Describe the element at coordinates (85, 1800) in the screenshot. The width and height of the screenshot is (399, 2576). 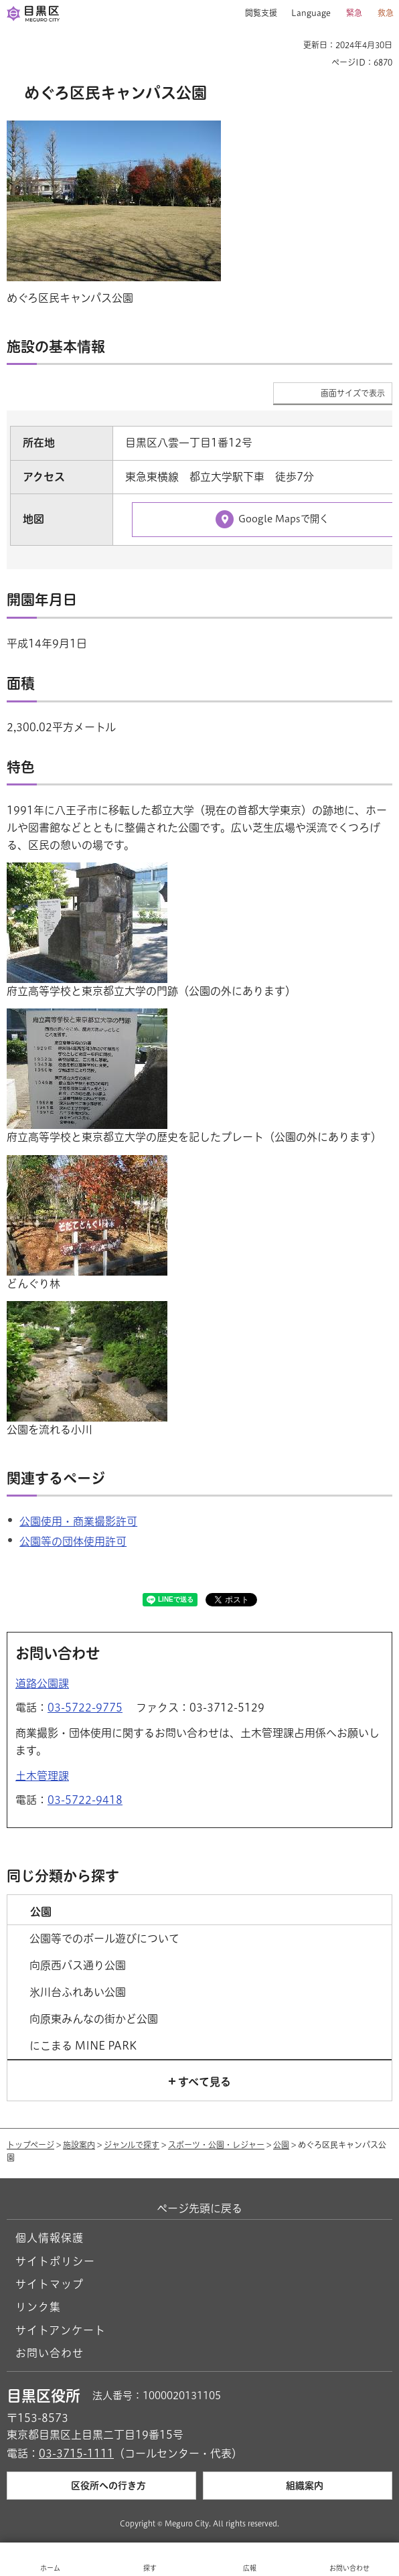
I see `03-5722-9418` at that location.